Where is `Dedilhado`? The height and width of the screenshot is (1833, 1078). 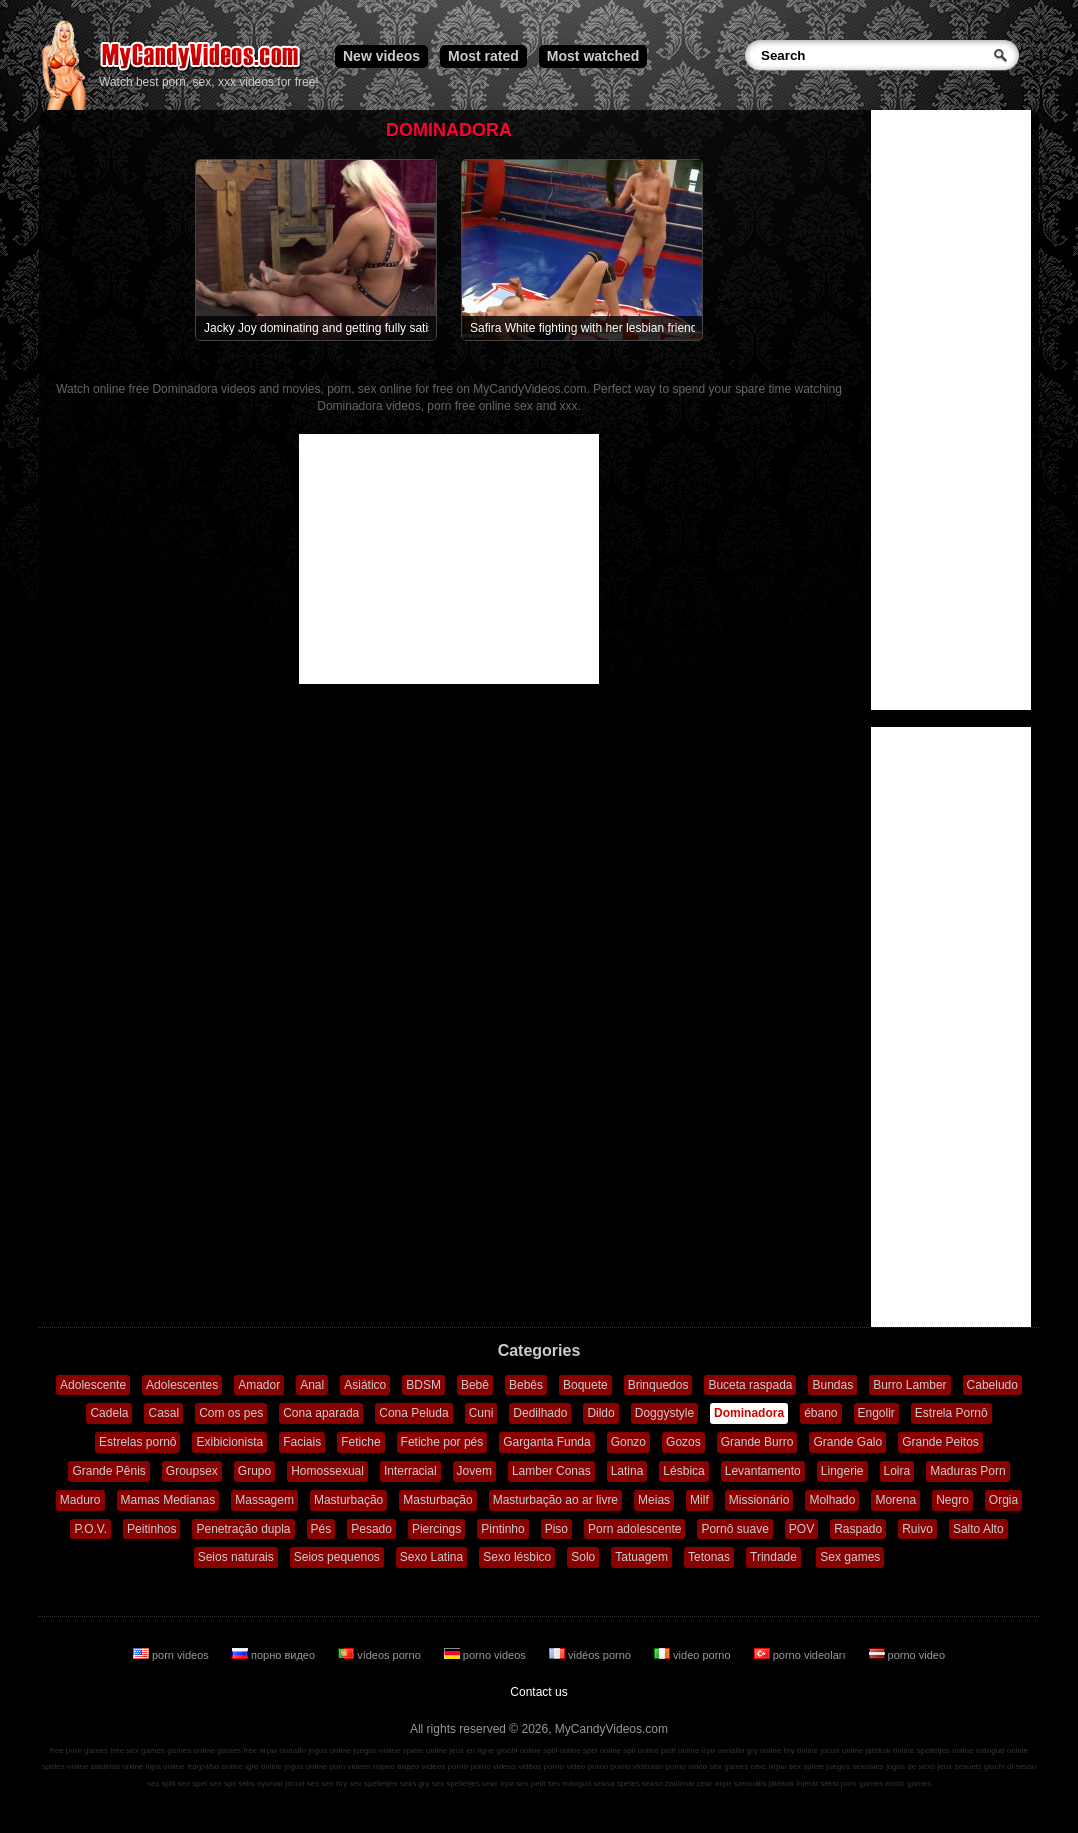
Dedilhado is located at coordinates (540, 1413).